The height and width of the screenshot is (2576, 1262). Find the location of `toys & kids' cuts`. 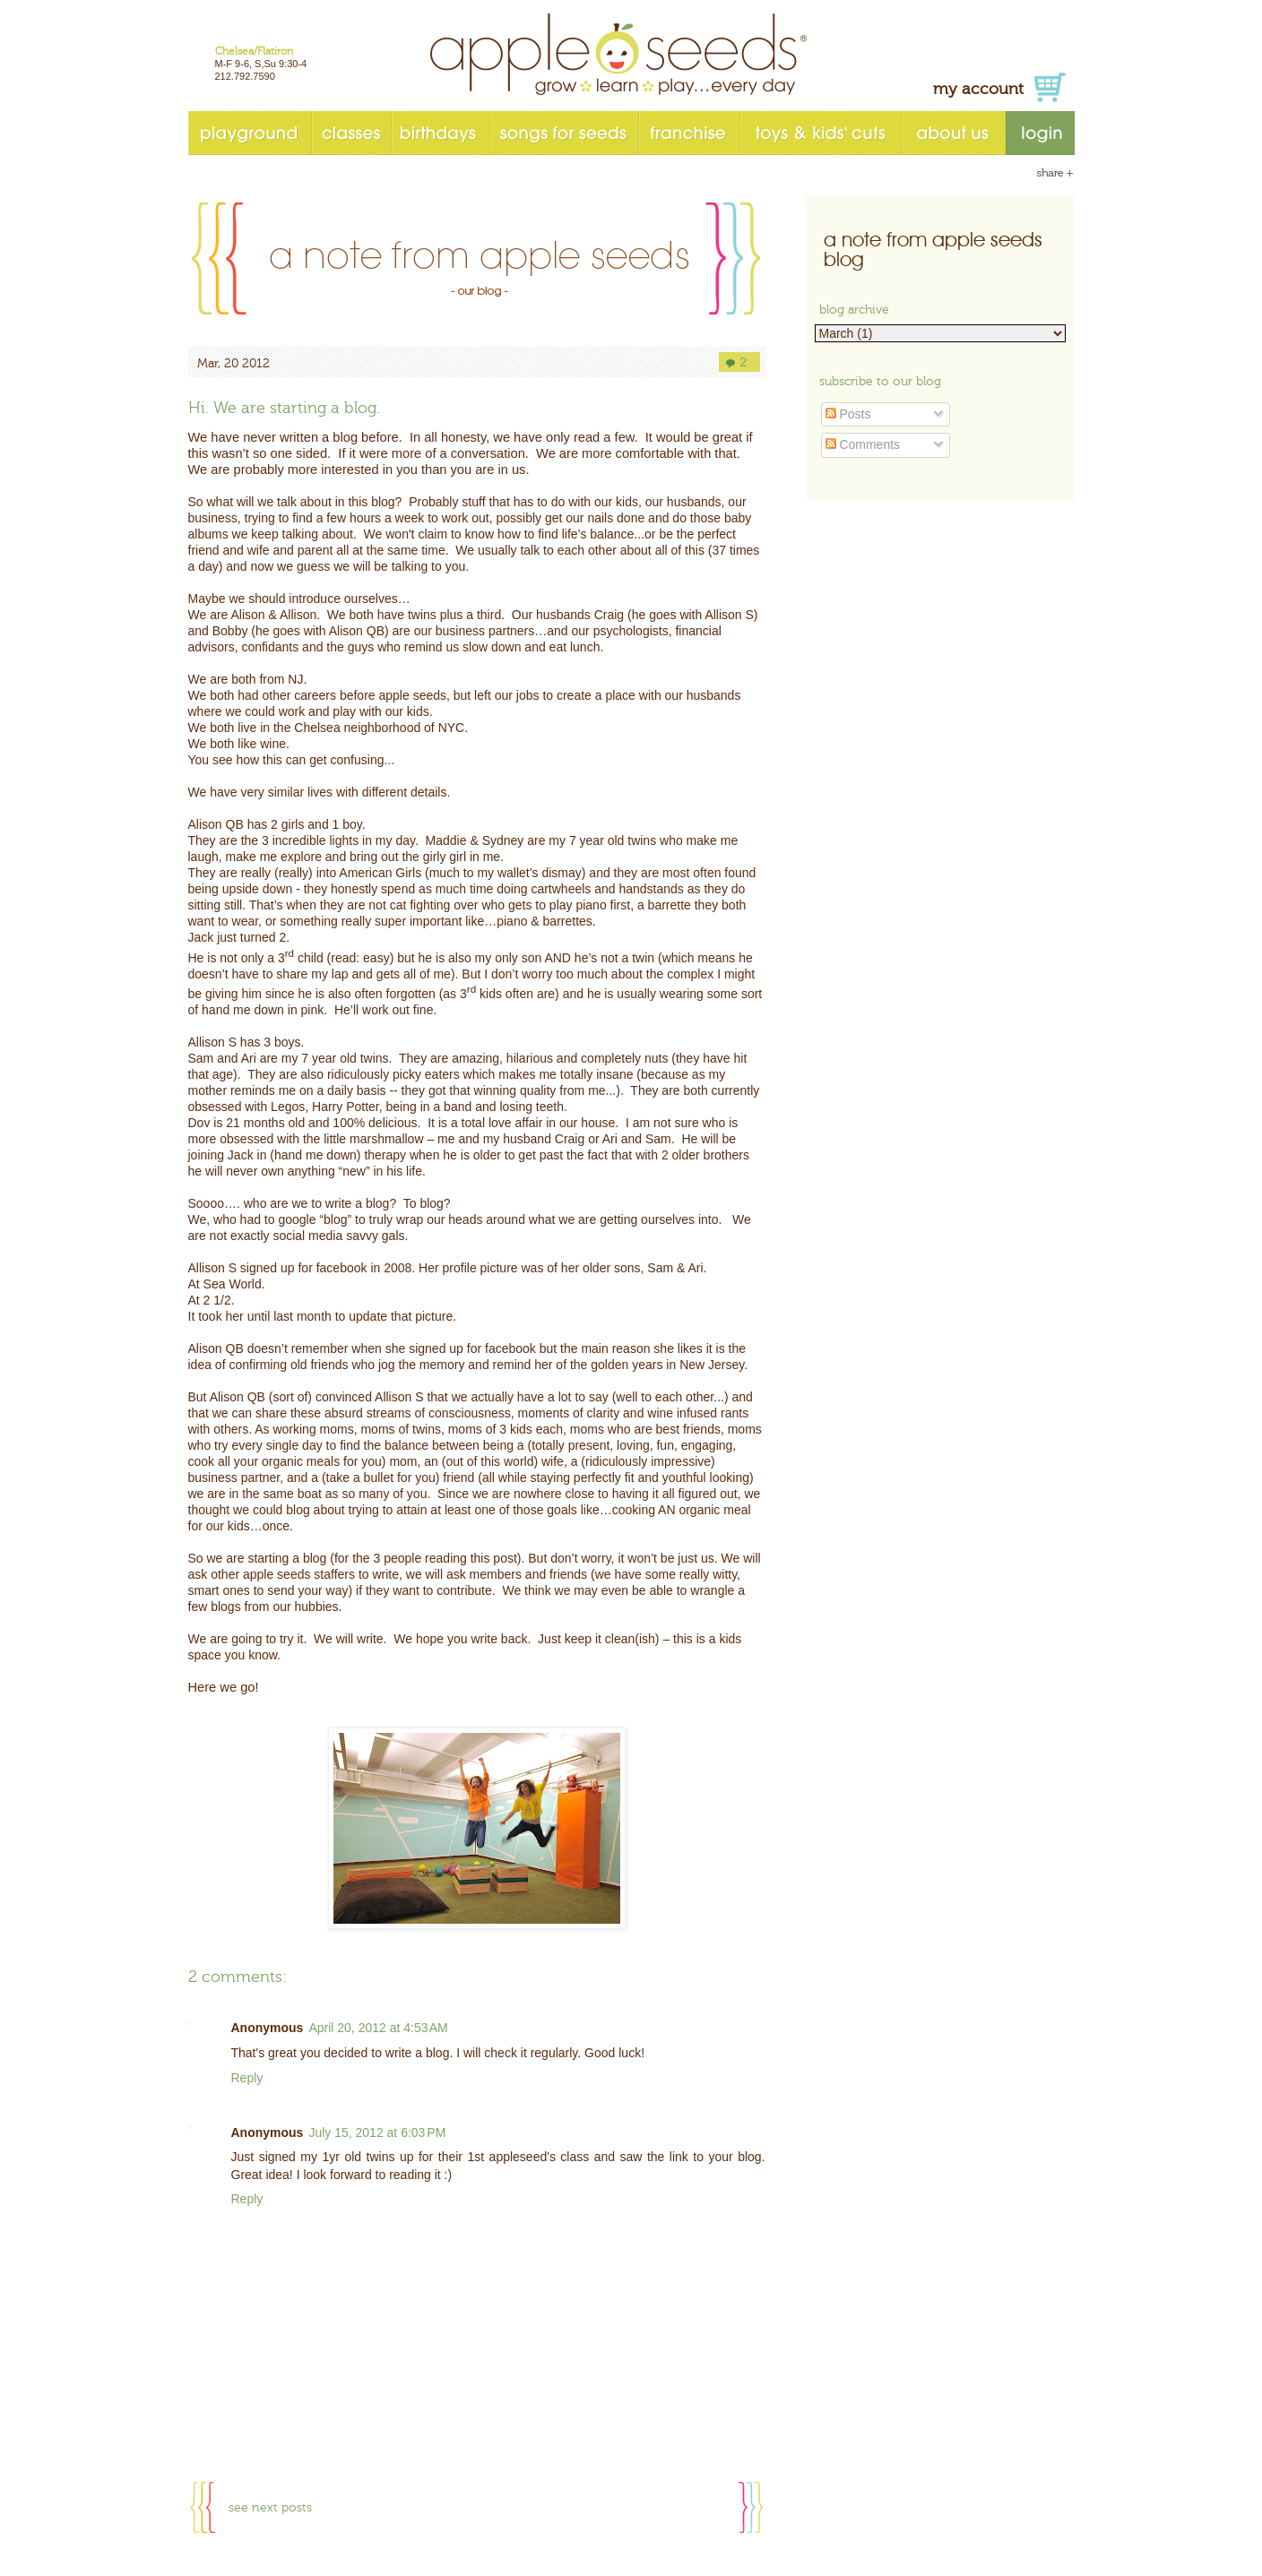

toys & kids' cuts is located at coordinates (820, 133).